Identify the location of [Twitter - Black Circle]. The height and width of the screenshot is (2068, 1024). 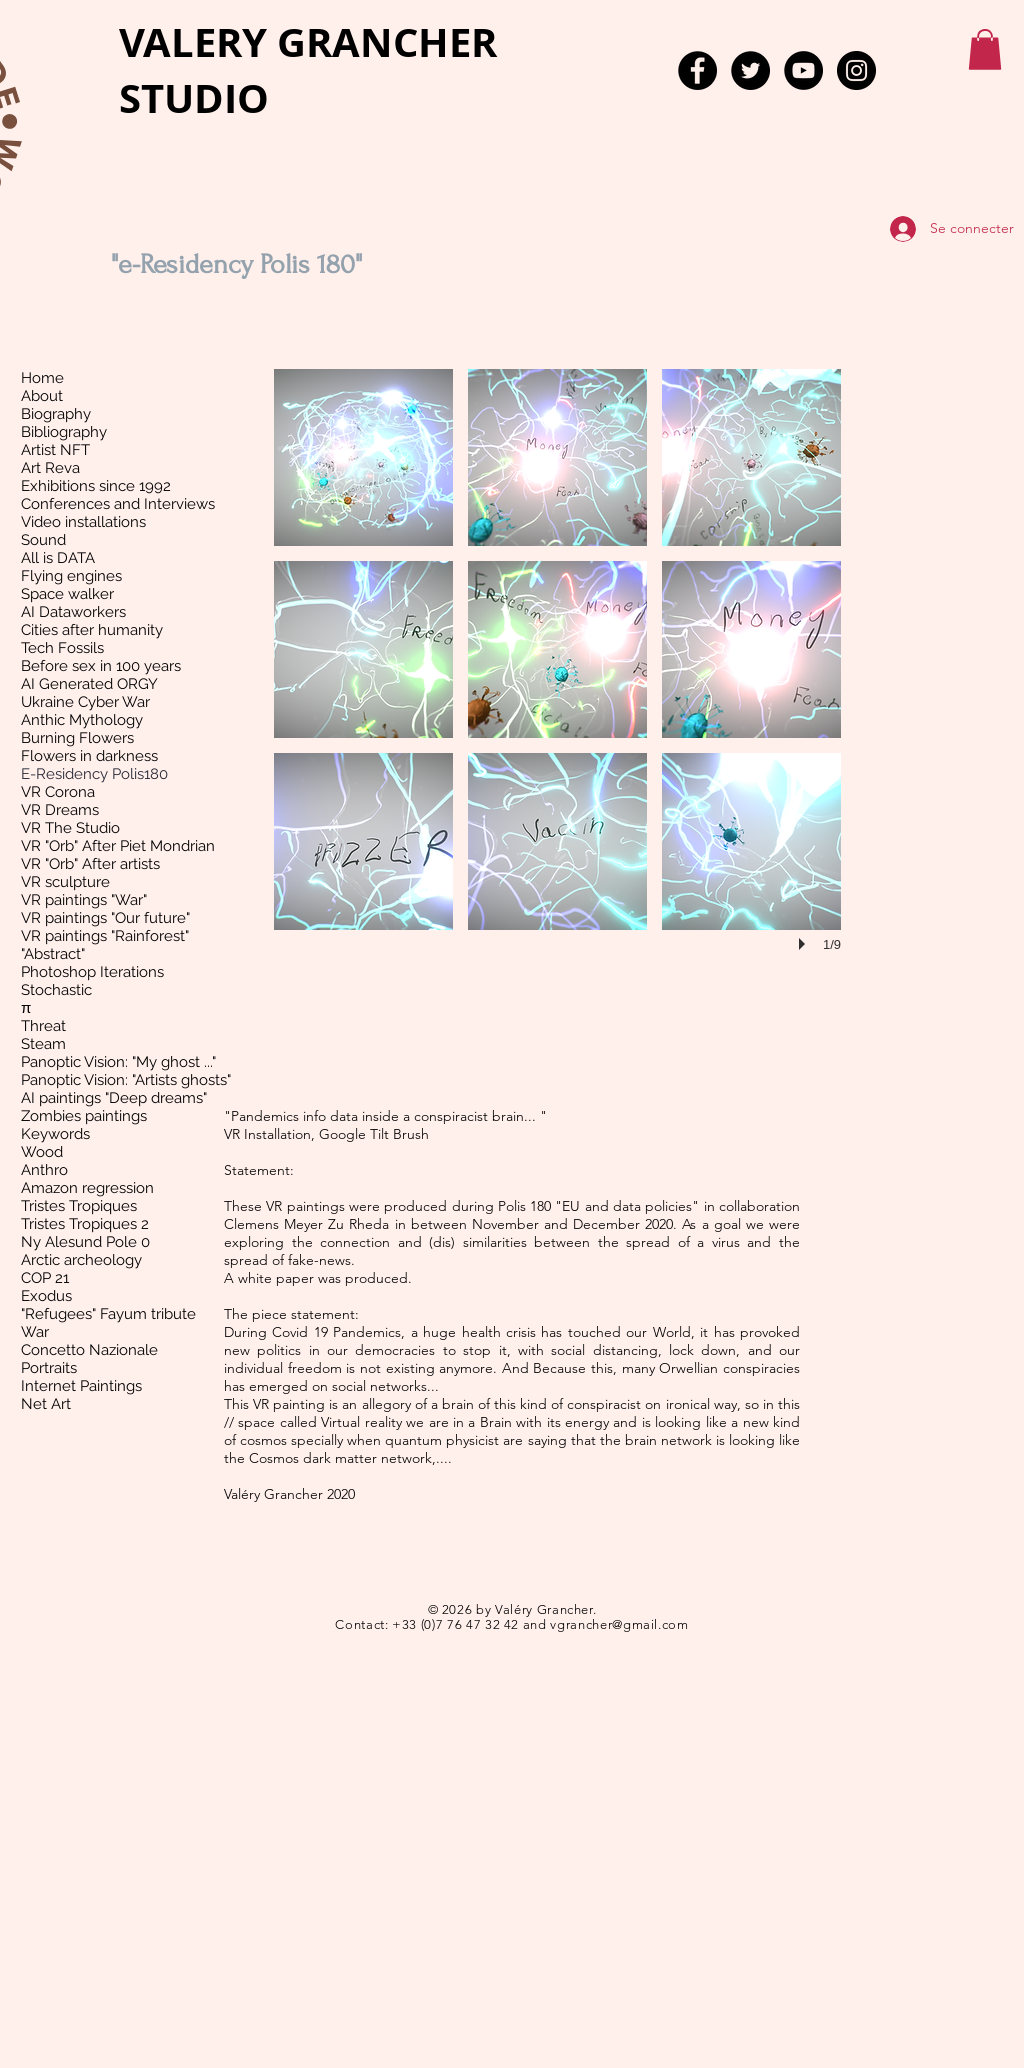
(750, 70).